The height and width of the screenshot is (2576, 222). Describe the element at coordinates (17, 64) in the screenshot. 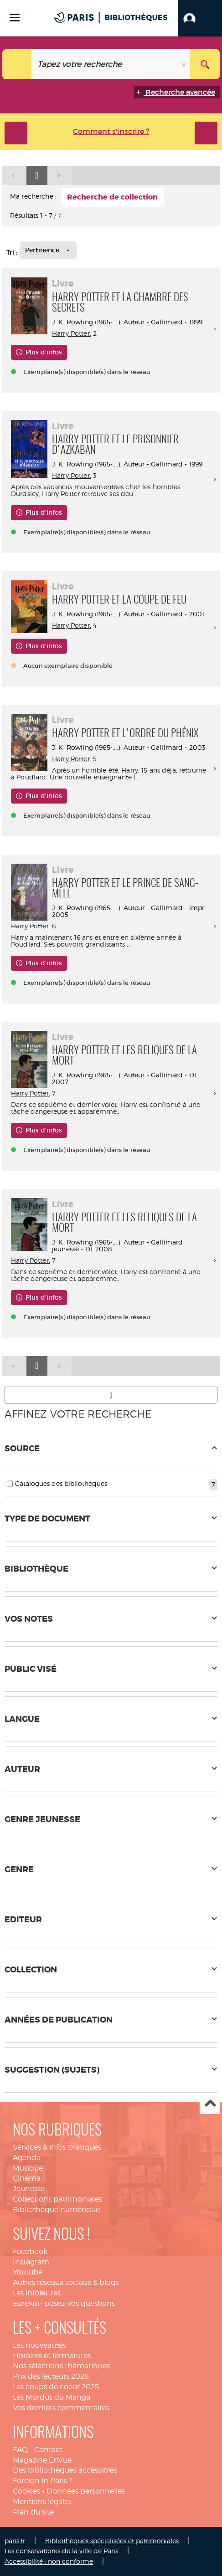

I see `[Choix du périmètre : Tout le site]` at that location.